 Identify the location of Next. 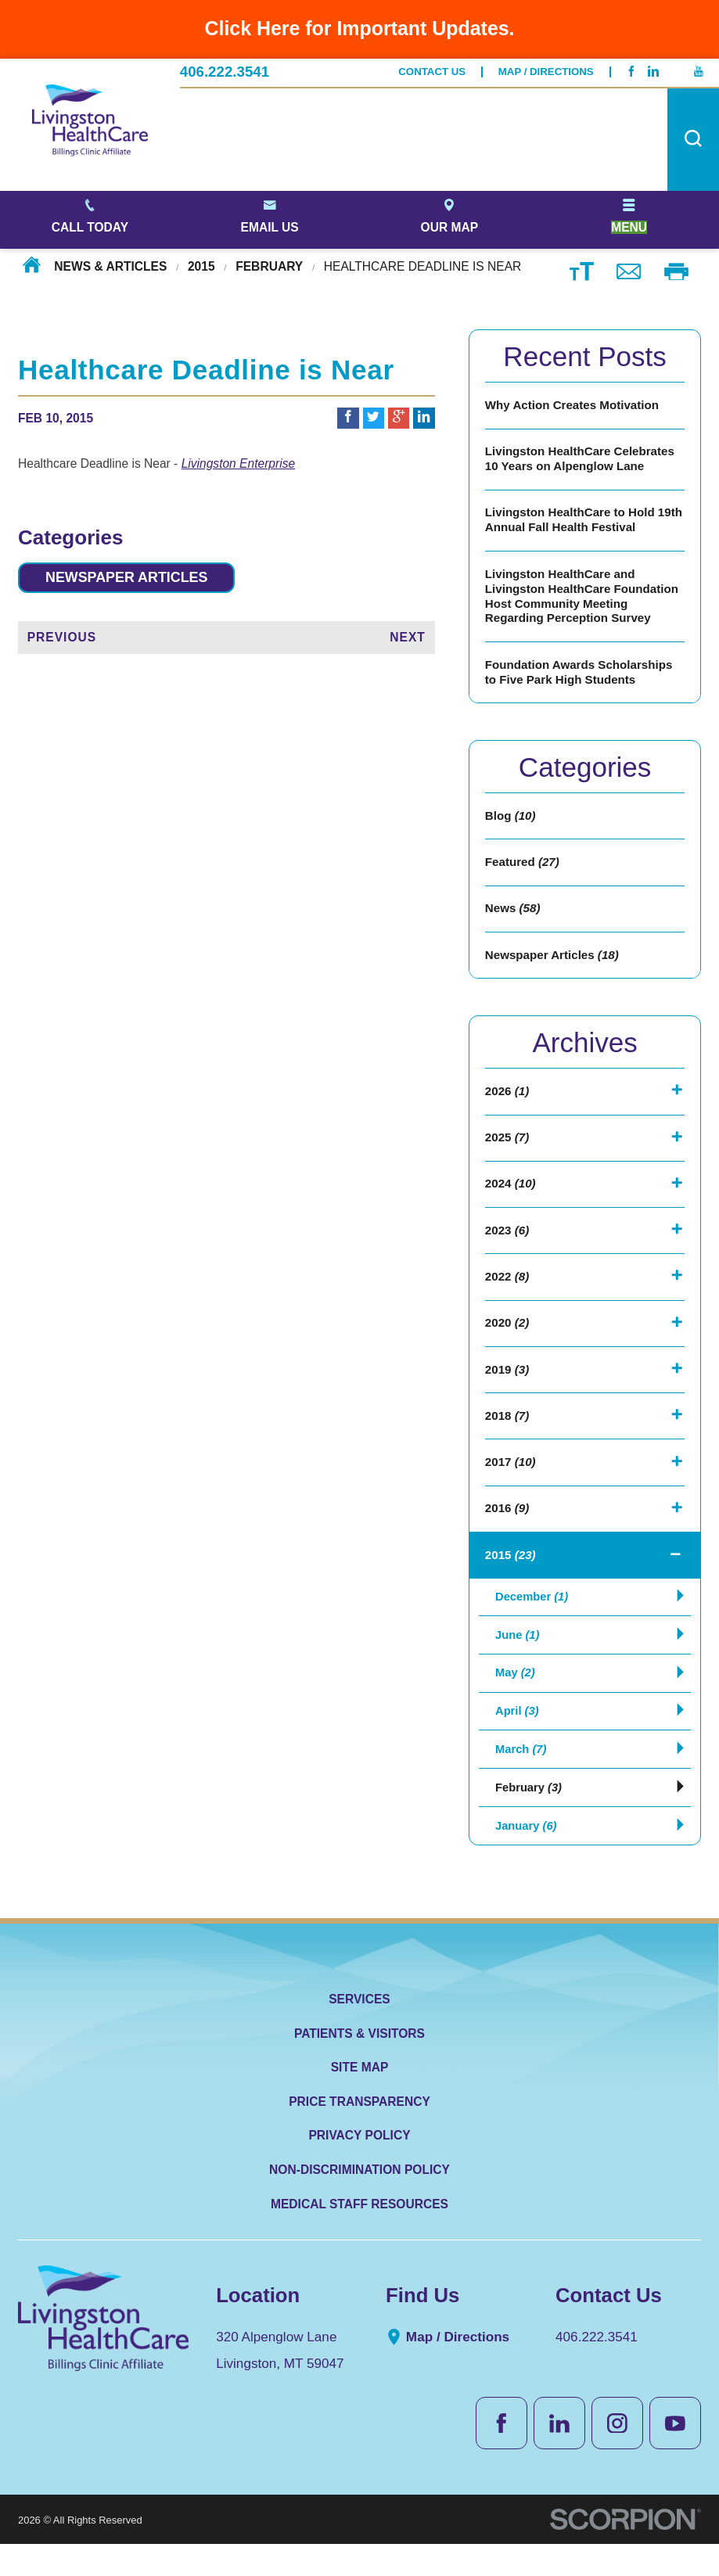
(408, 638).